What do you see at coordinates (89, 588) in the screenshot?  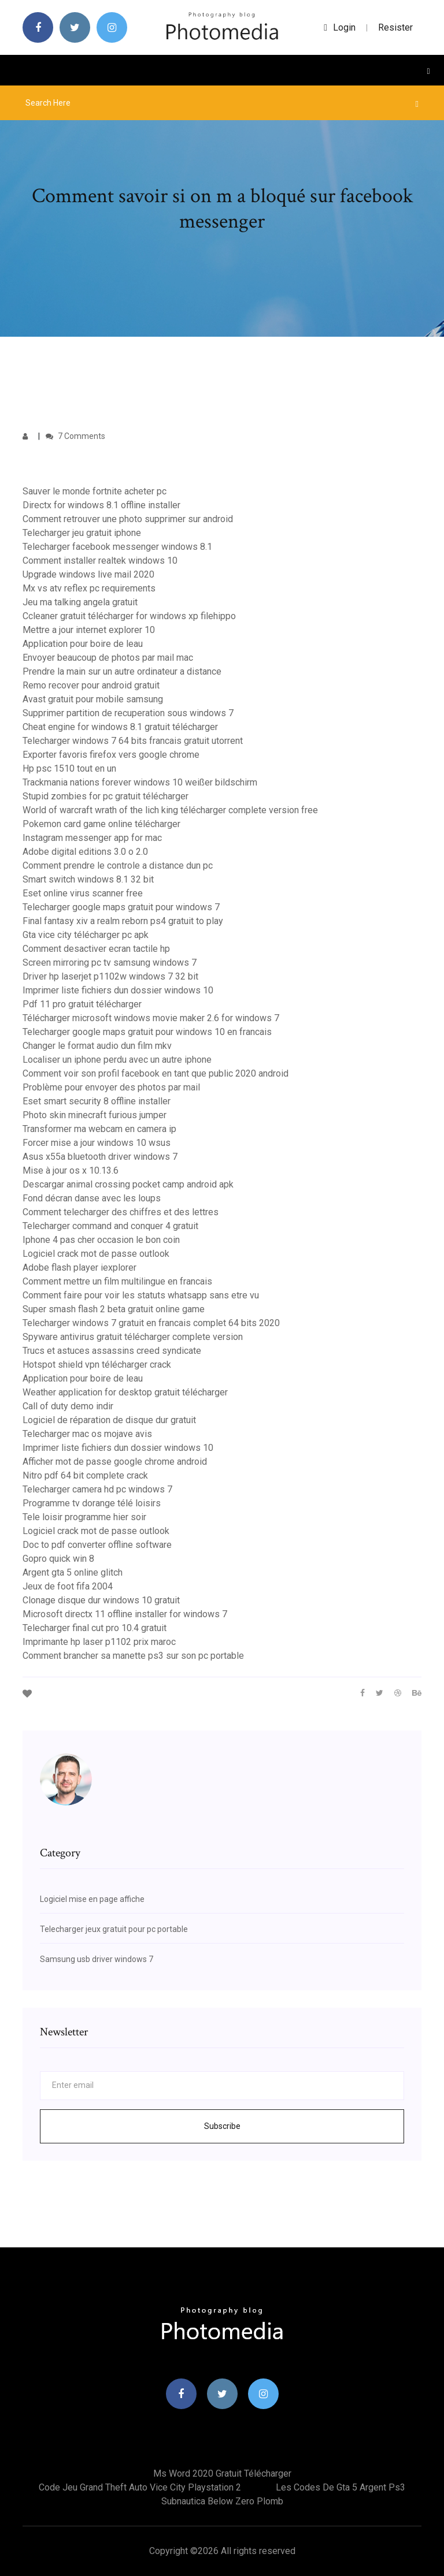 I see `Mx vs atv reflex pc requirements` at bounding box center [89, 588].